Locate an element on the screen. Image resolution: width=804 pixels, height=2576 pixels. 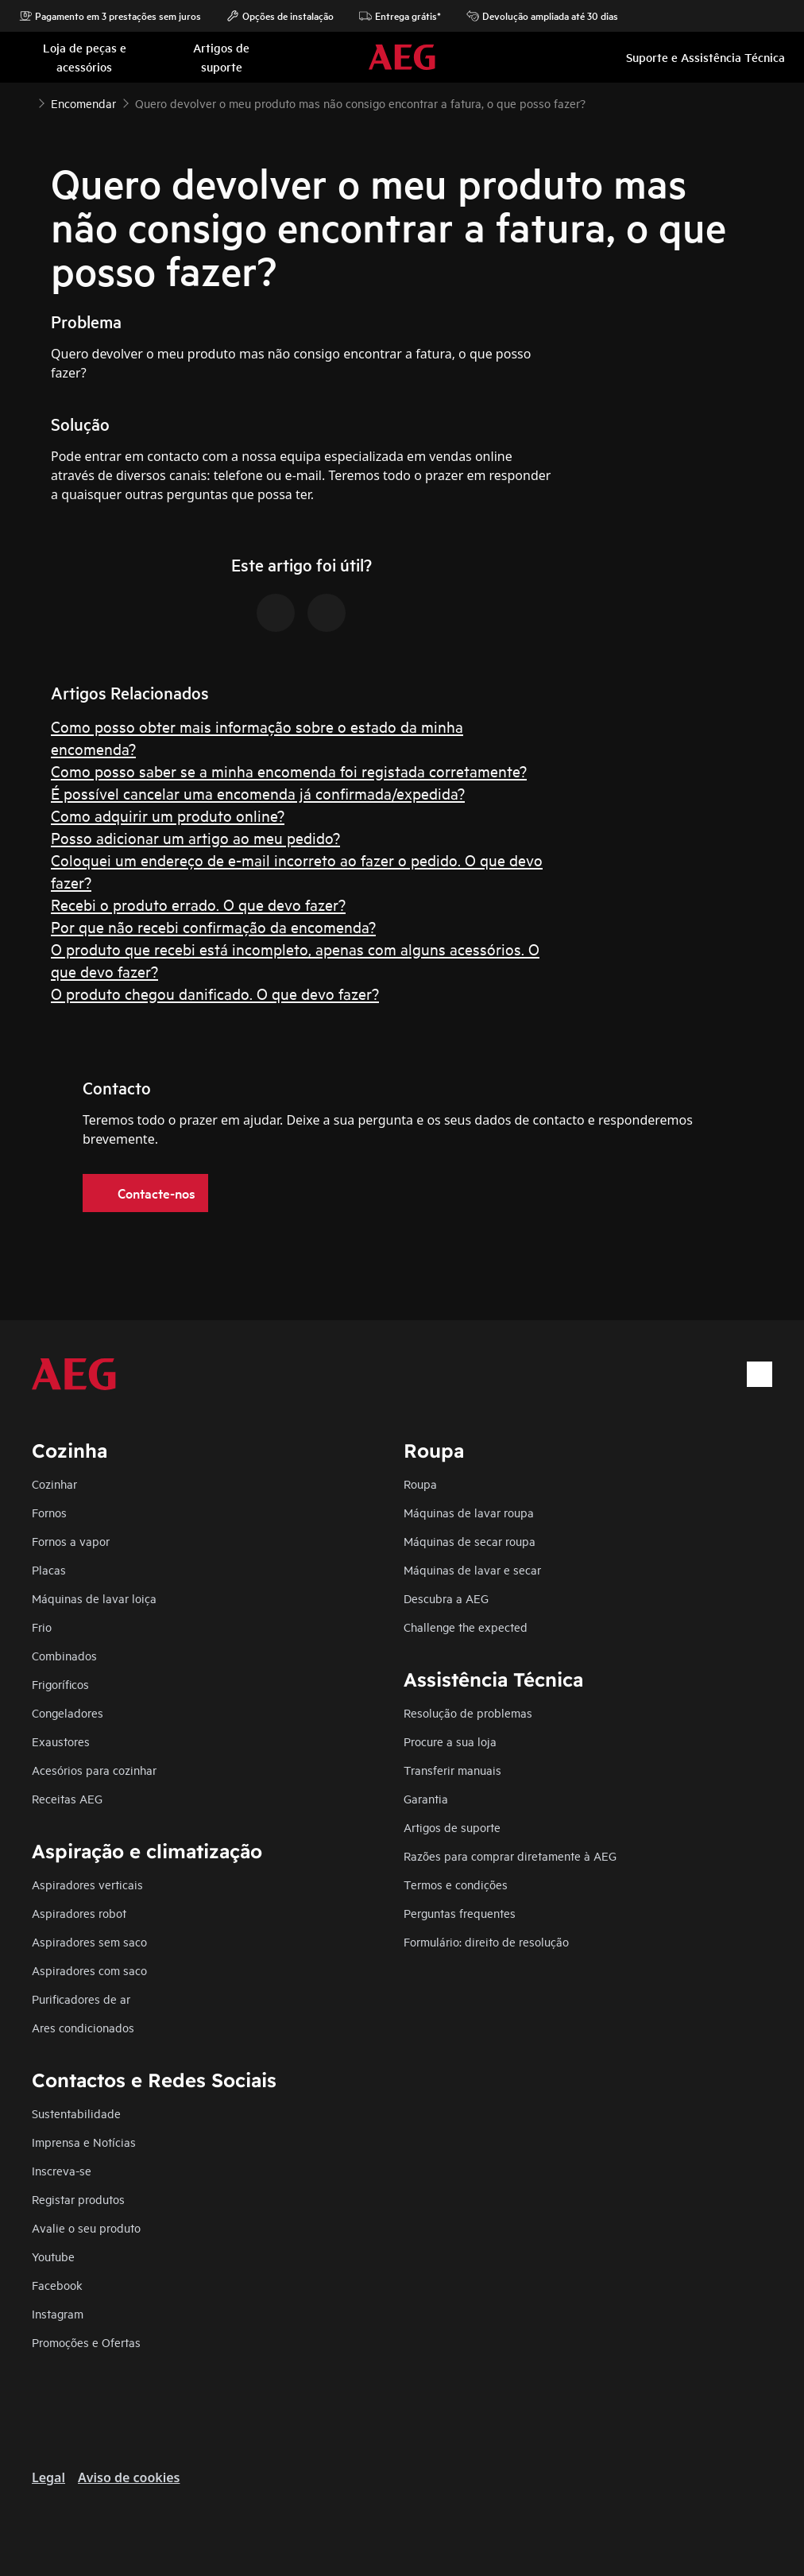
Combinados is located at coordinates (64, 1655).